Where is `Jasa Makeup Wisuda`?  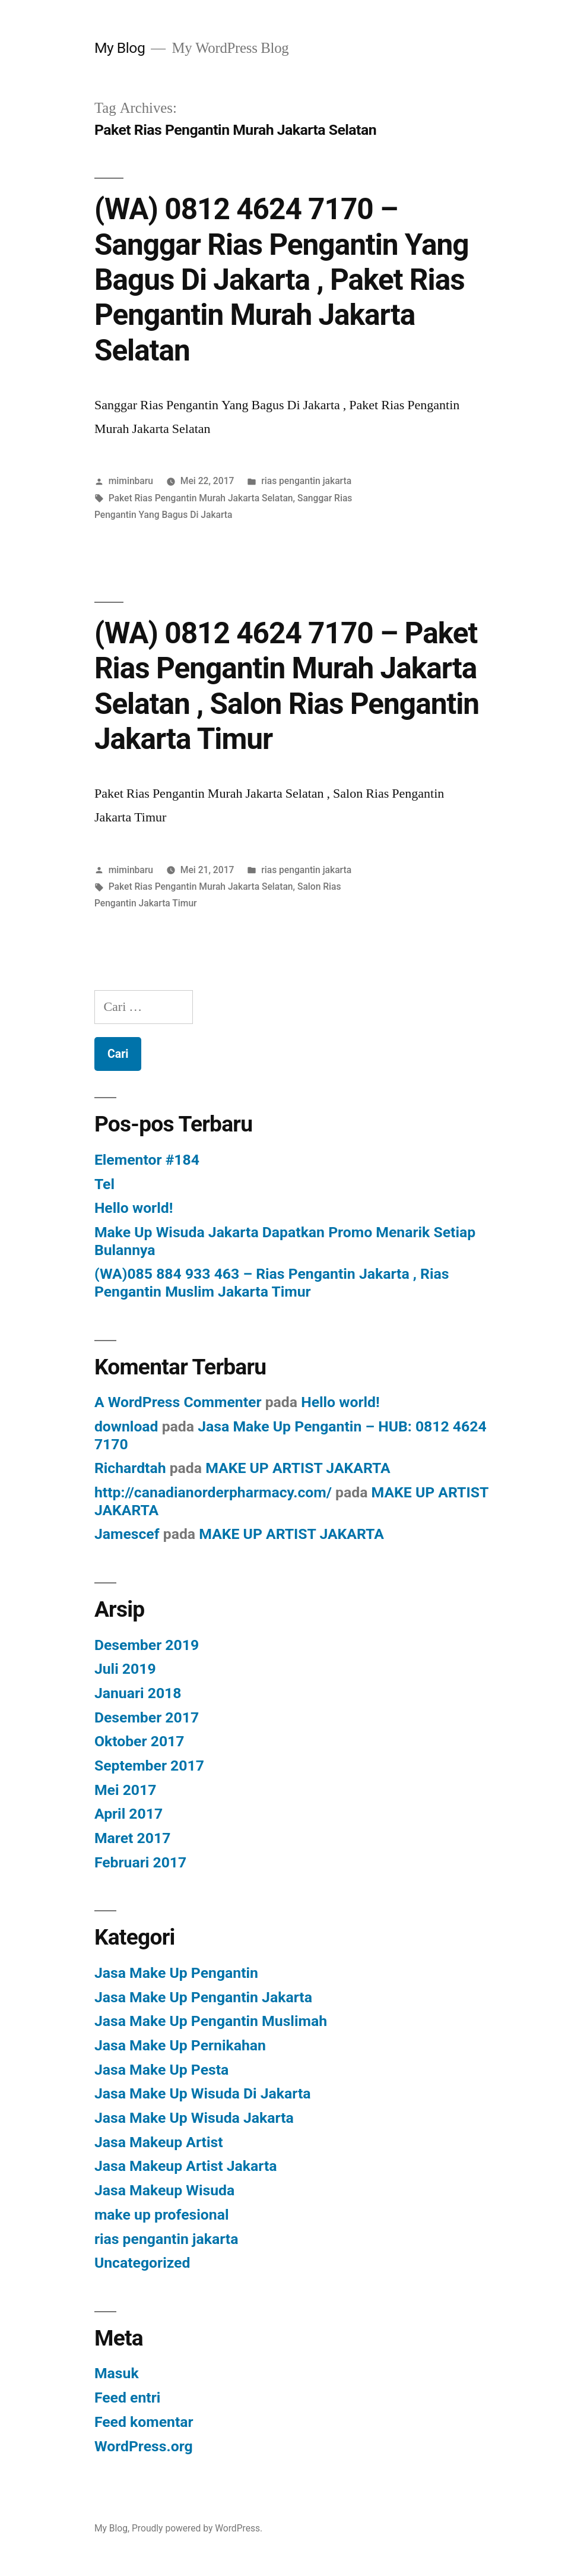
Jasa Makeup Wisuda is located at coordinates (164, 2190).